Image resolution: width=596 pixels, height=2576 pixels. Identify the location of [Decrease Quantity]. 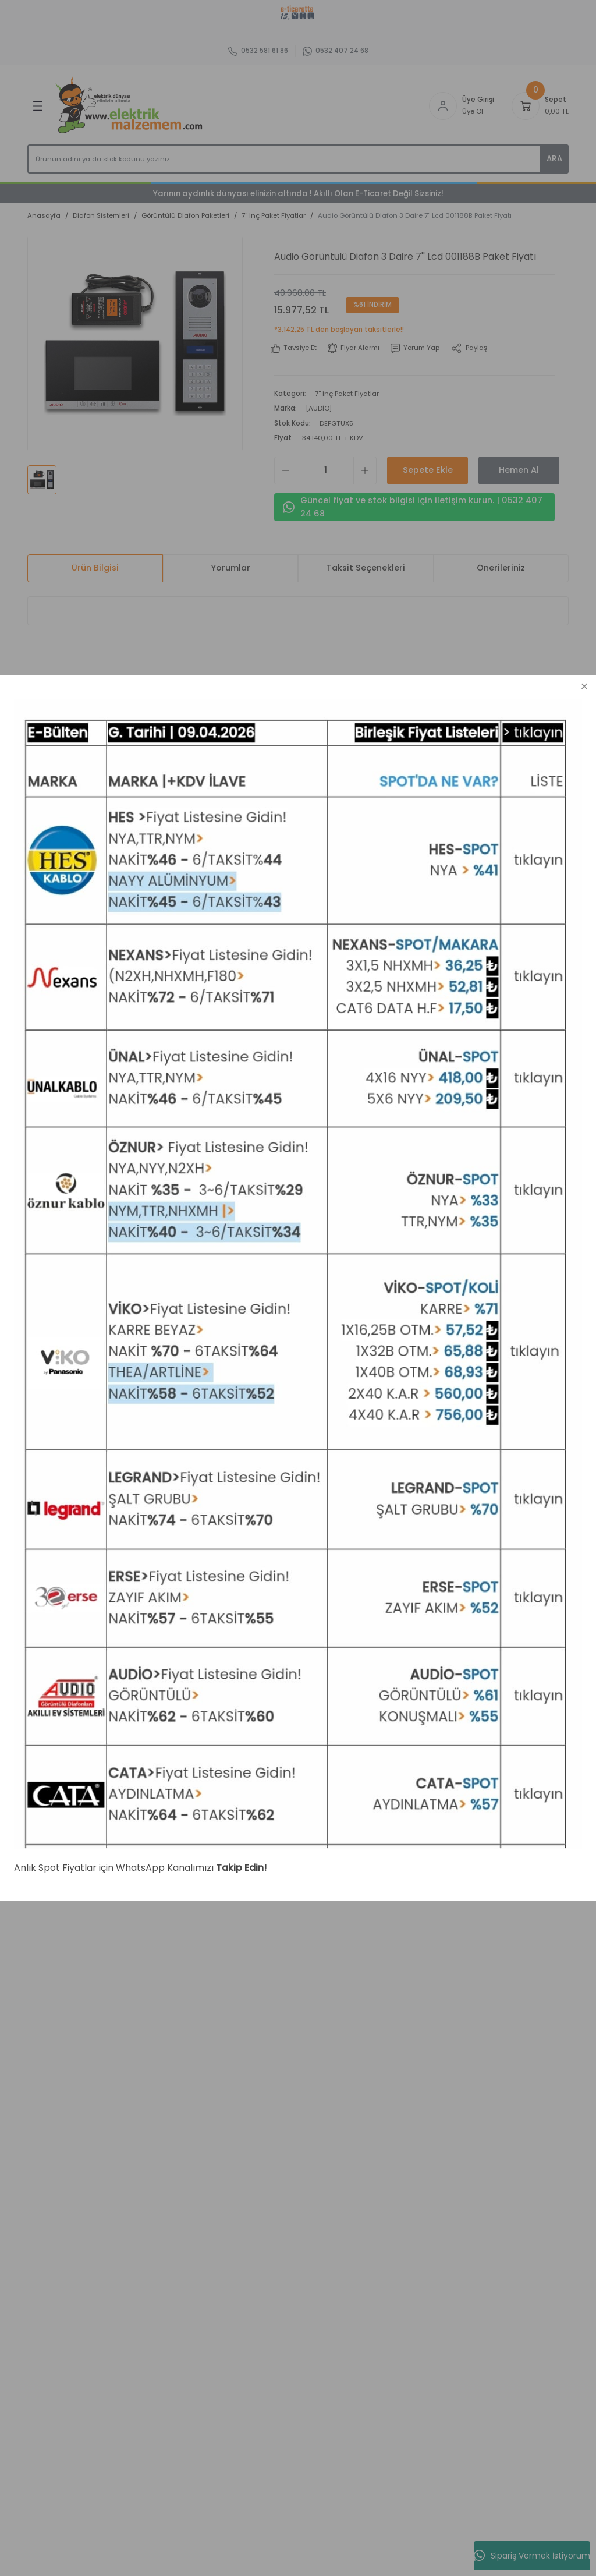
(286, 470).